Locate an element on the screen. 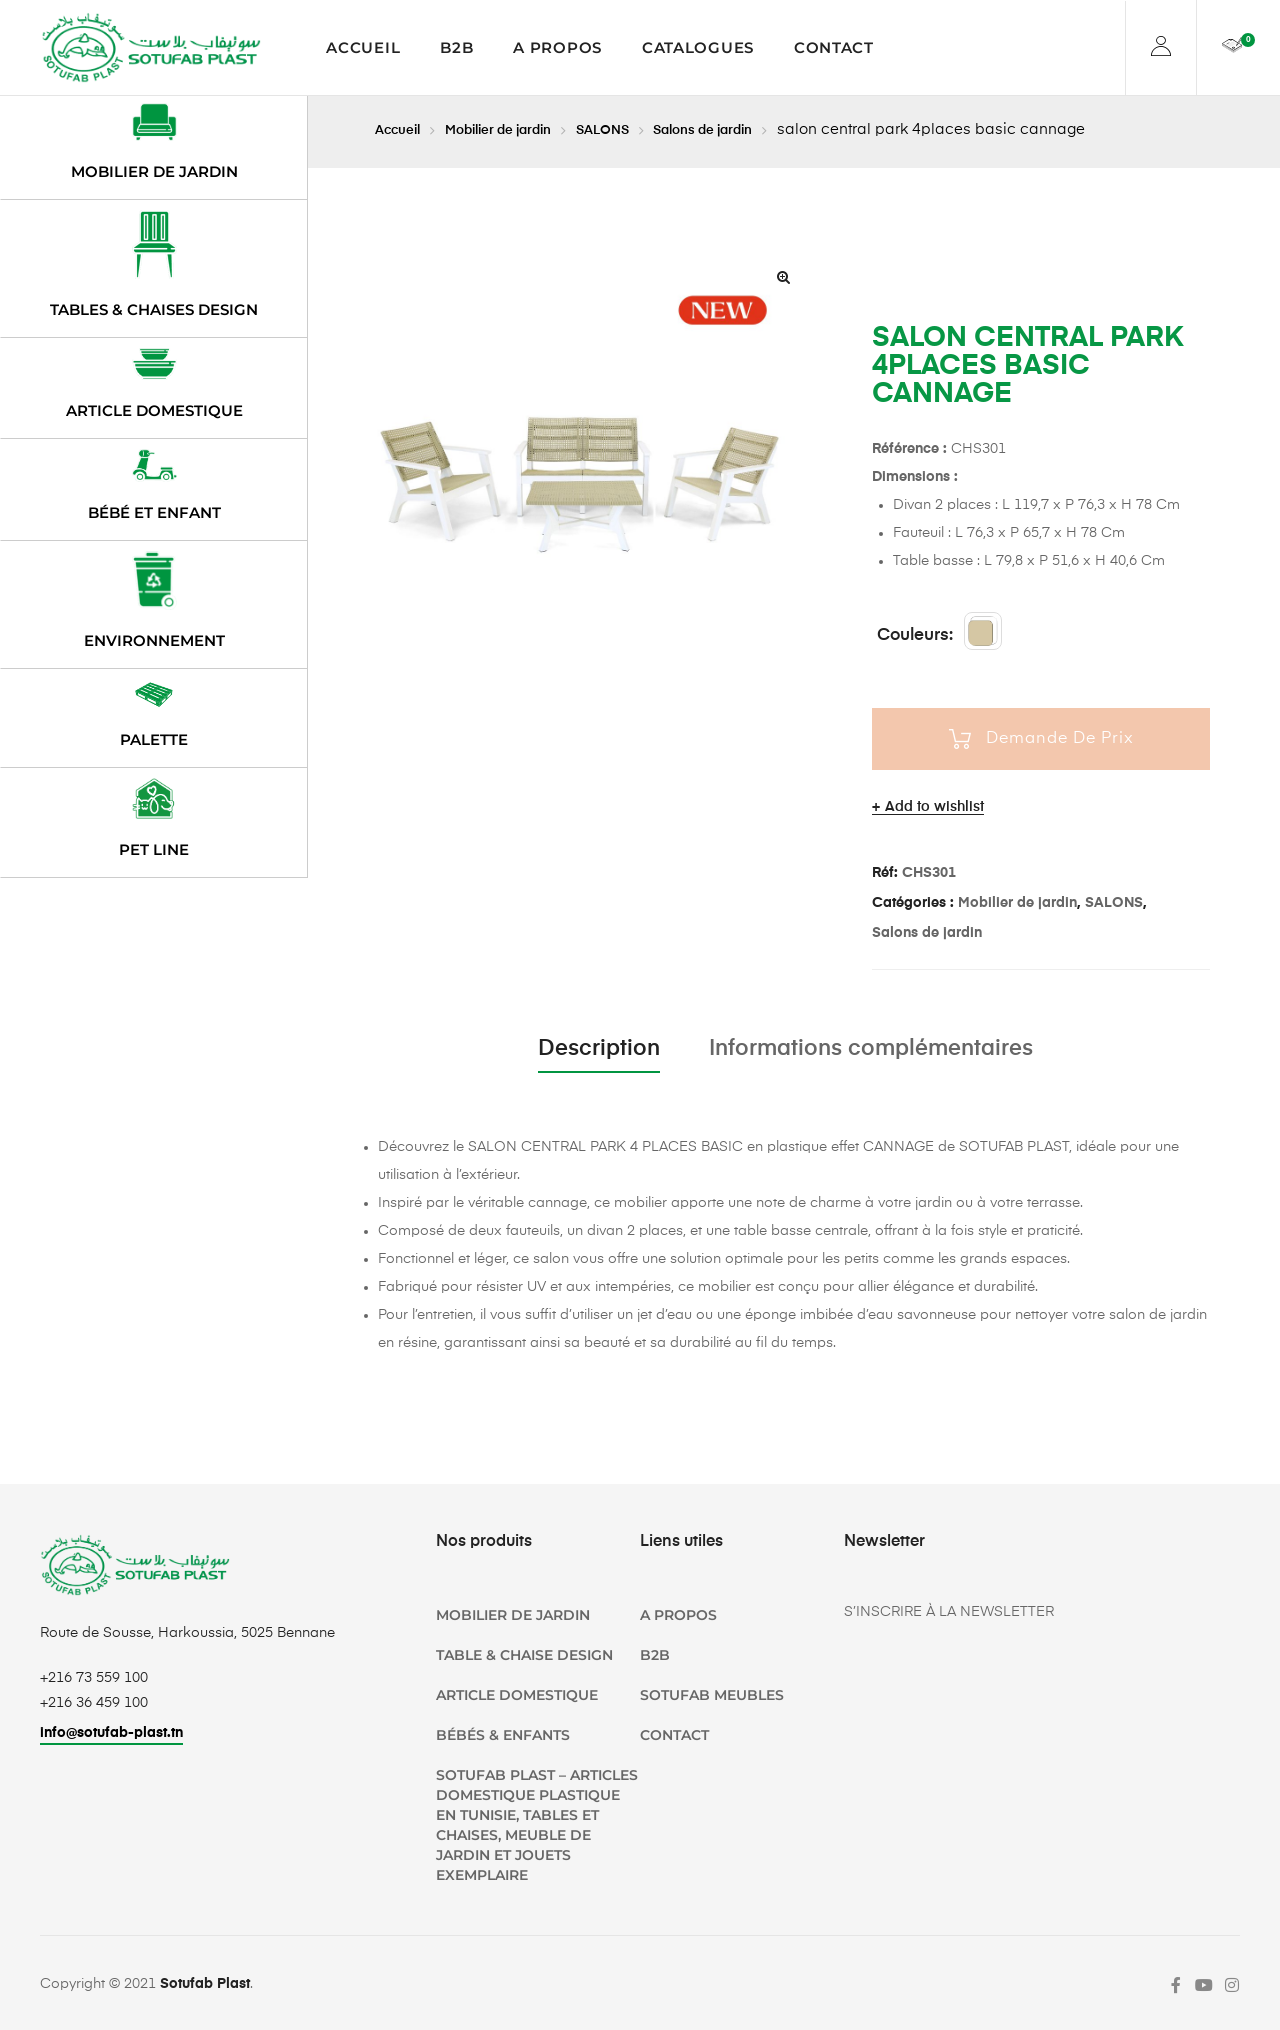 The image size is (1280, 2030). Salons de jardin is located at coordinates (749, 129).